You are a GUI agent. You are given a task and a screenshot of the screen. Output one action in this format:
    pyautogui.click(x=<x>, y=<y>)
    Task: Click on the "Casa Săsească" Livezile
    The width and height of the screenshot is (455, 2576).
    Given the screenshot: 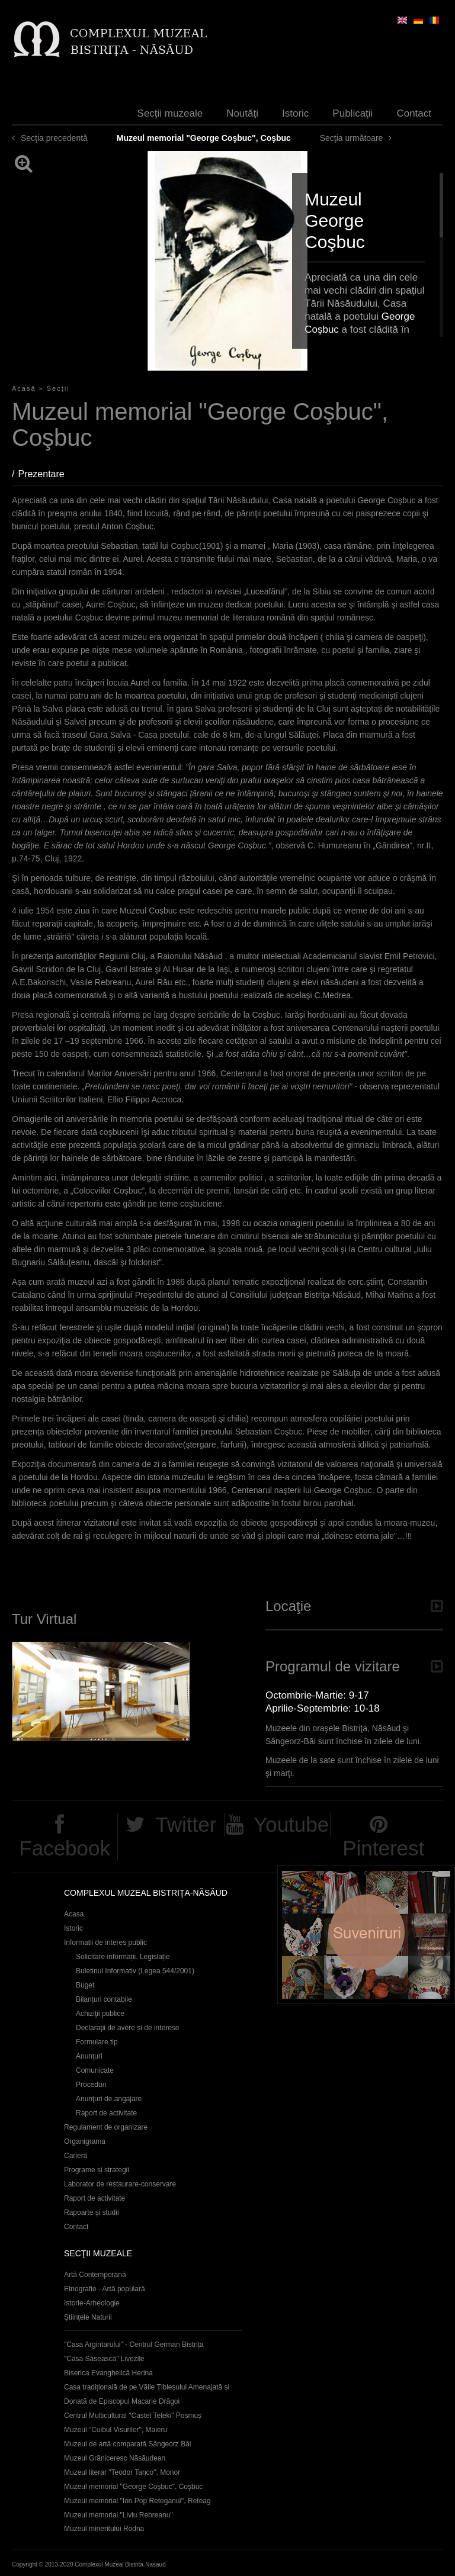 What is the action you would take?
    pyautogui.click(x=104, y=2359)
    